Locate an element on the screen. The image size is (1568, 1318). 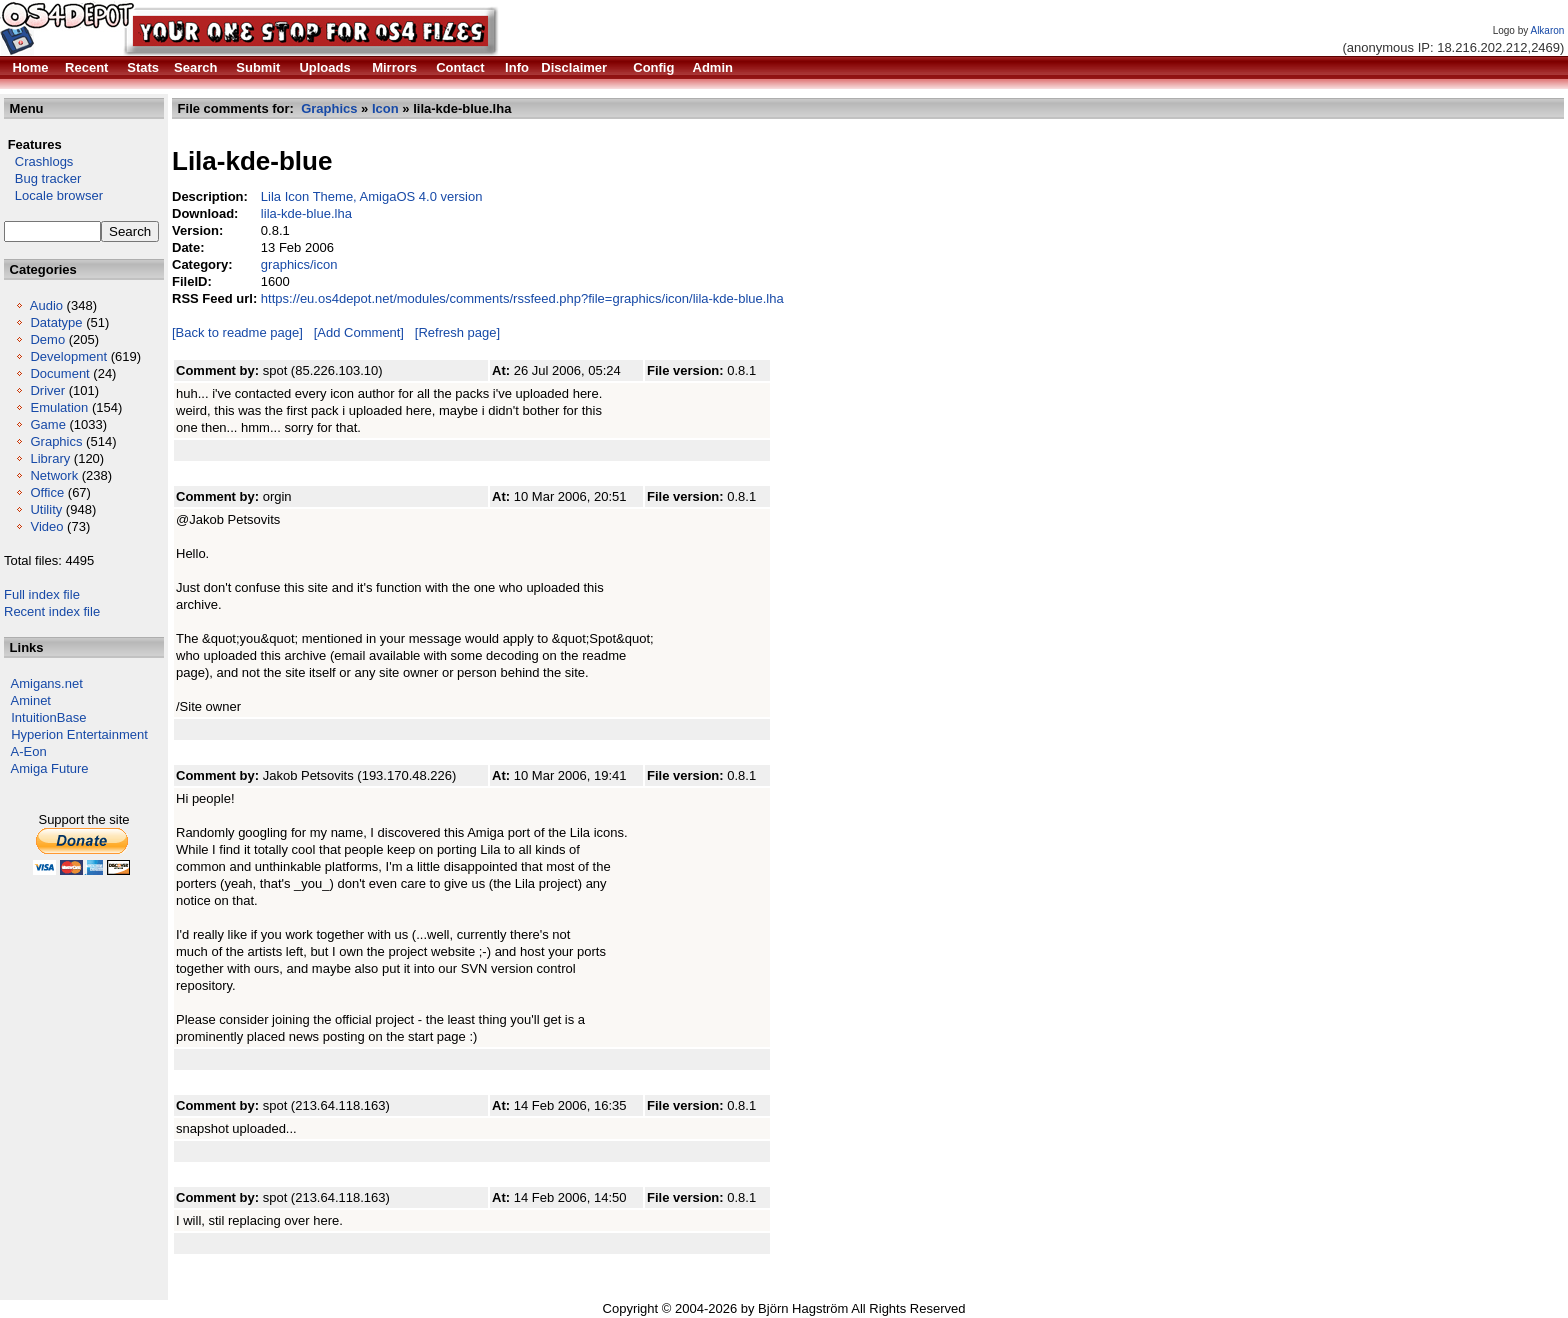
Emulation is located at coordinates (59, 407).